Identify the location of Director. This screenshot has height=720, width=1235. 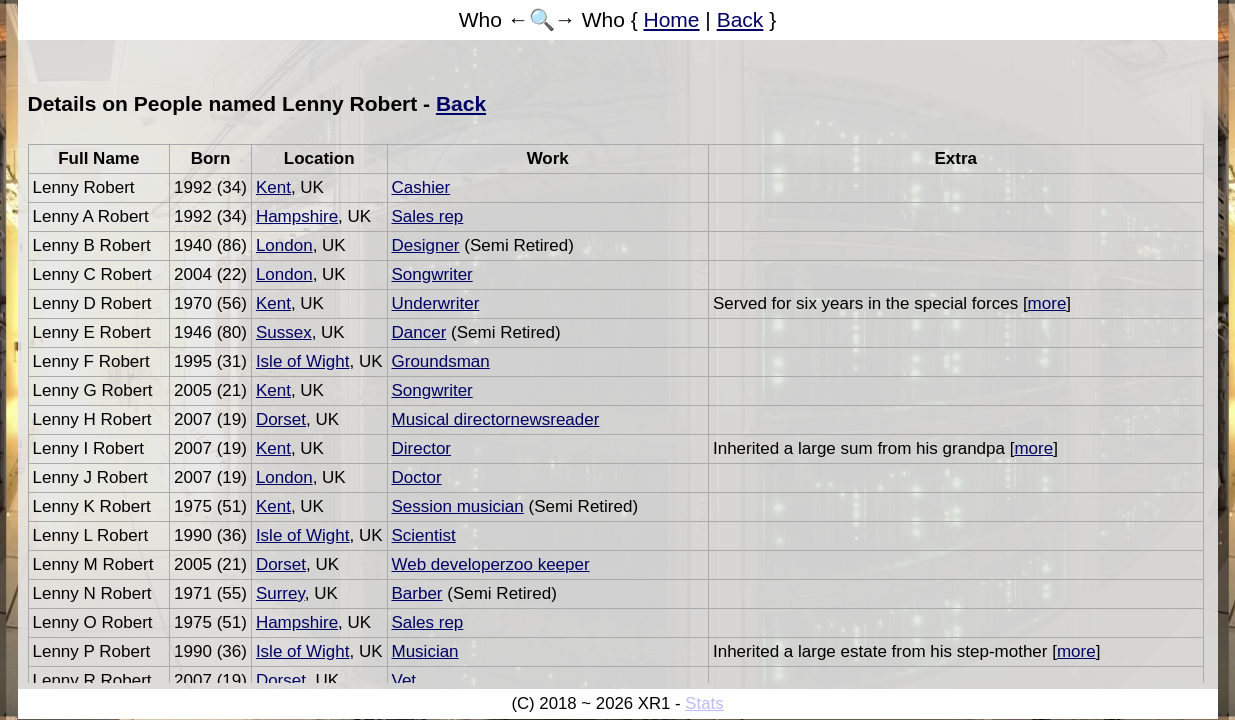
(422, 448).